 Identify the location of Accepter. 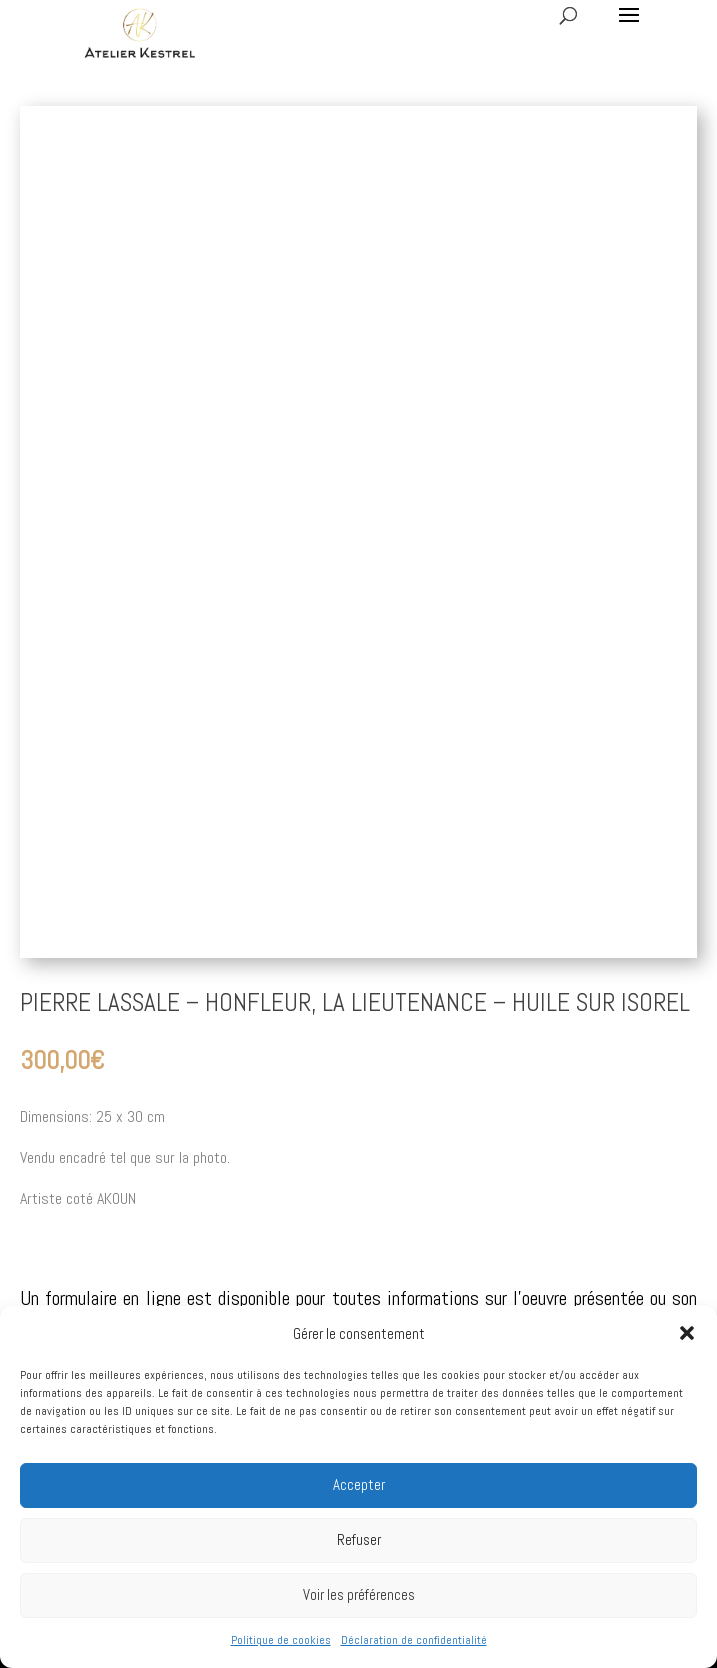
(359, 1484).